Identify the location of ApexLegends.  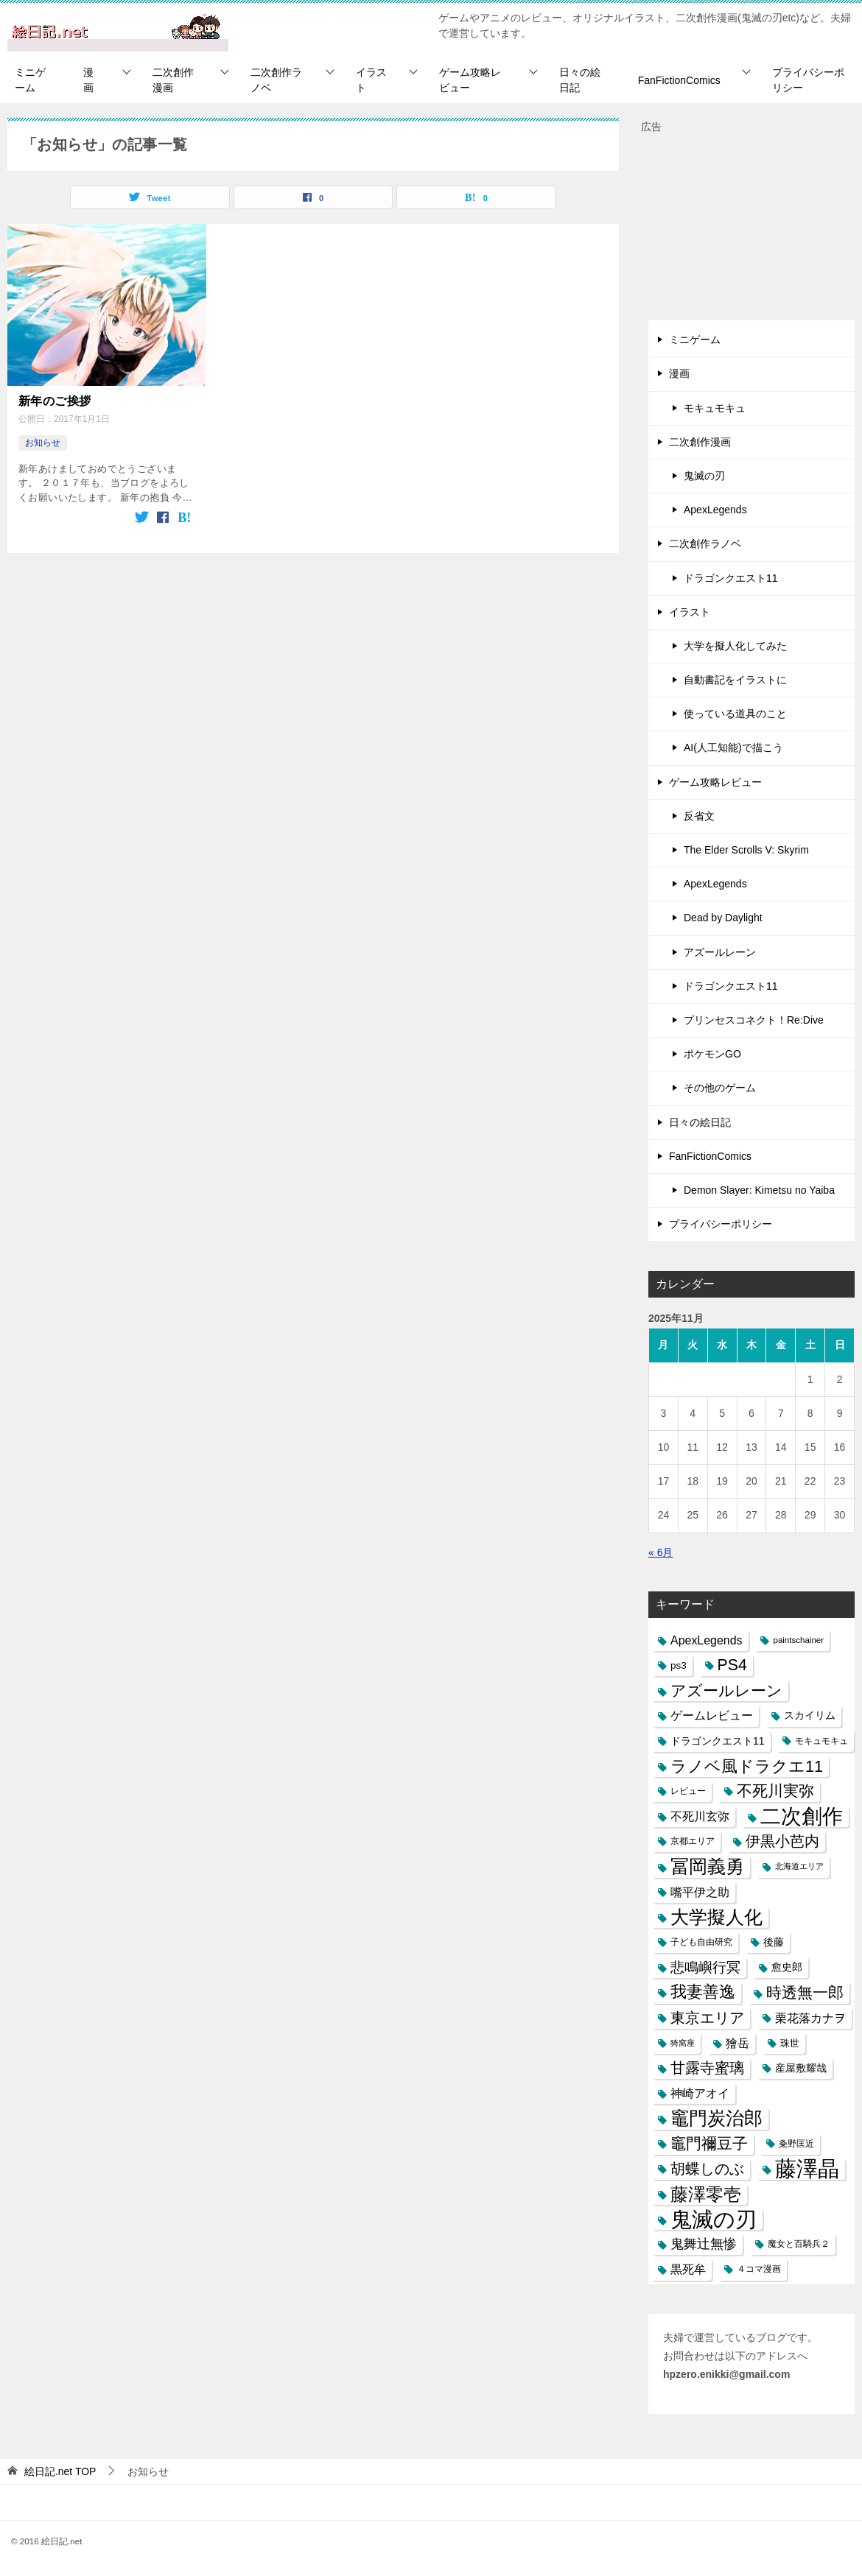
(715, 509).